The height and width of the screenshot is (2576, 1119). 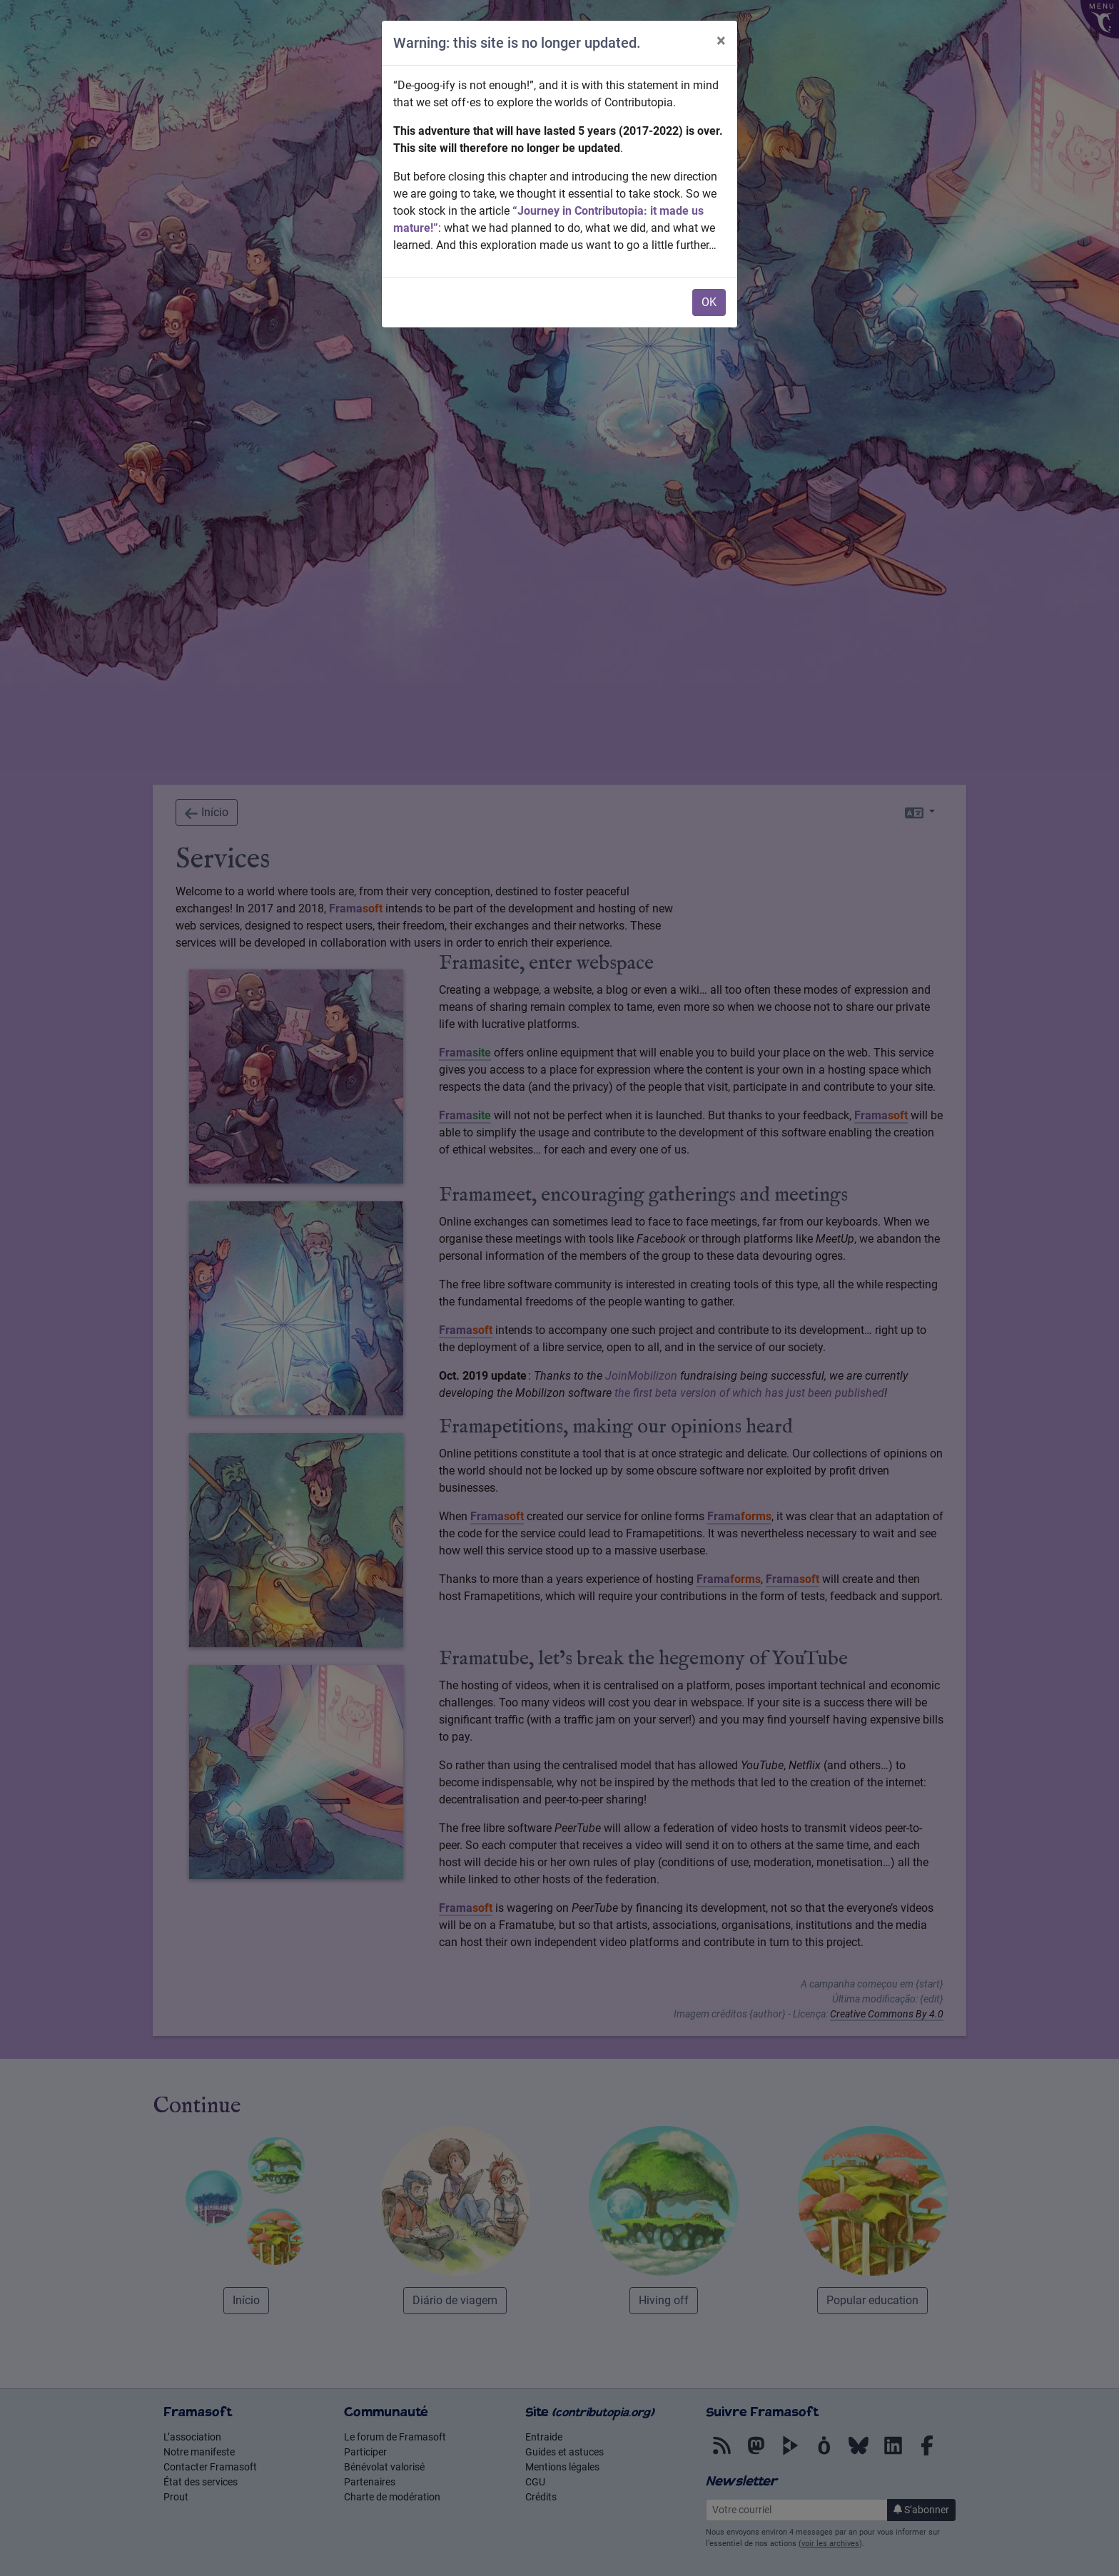 I want to click on × [Close], so click(x=721, y=41).